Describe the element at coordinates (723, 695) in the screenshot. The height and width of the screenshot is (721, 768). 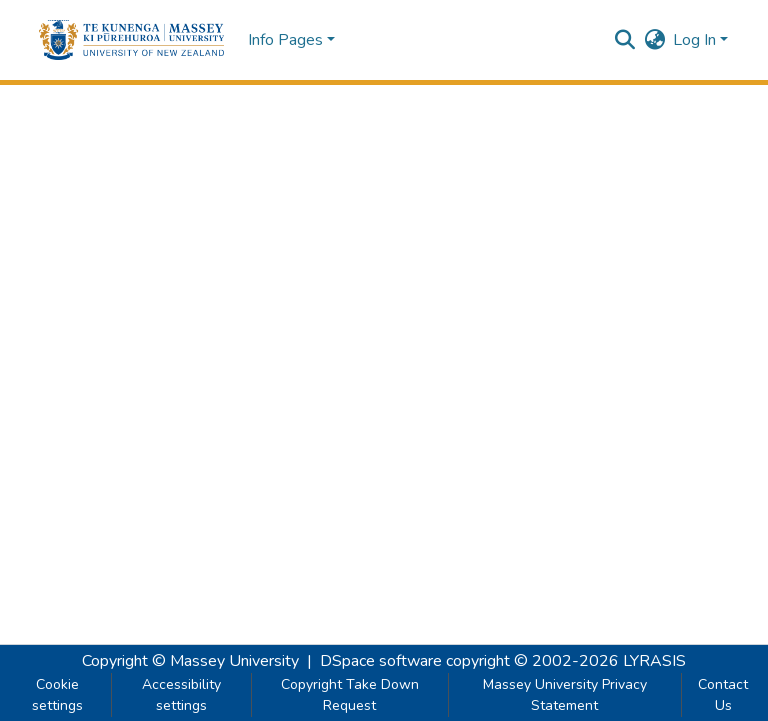
I see `Contact Us [link]` at that location.